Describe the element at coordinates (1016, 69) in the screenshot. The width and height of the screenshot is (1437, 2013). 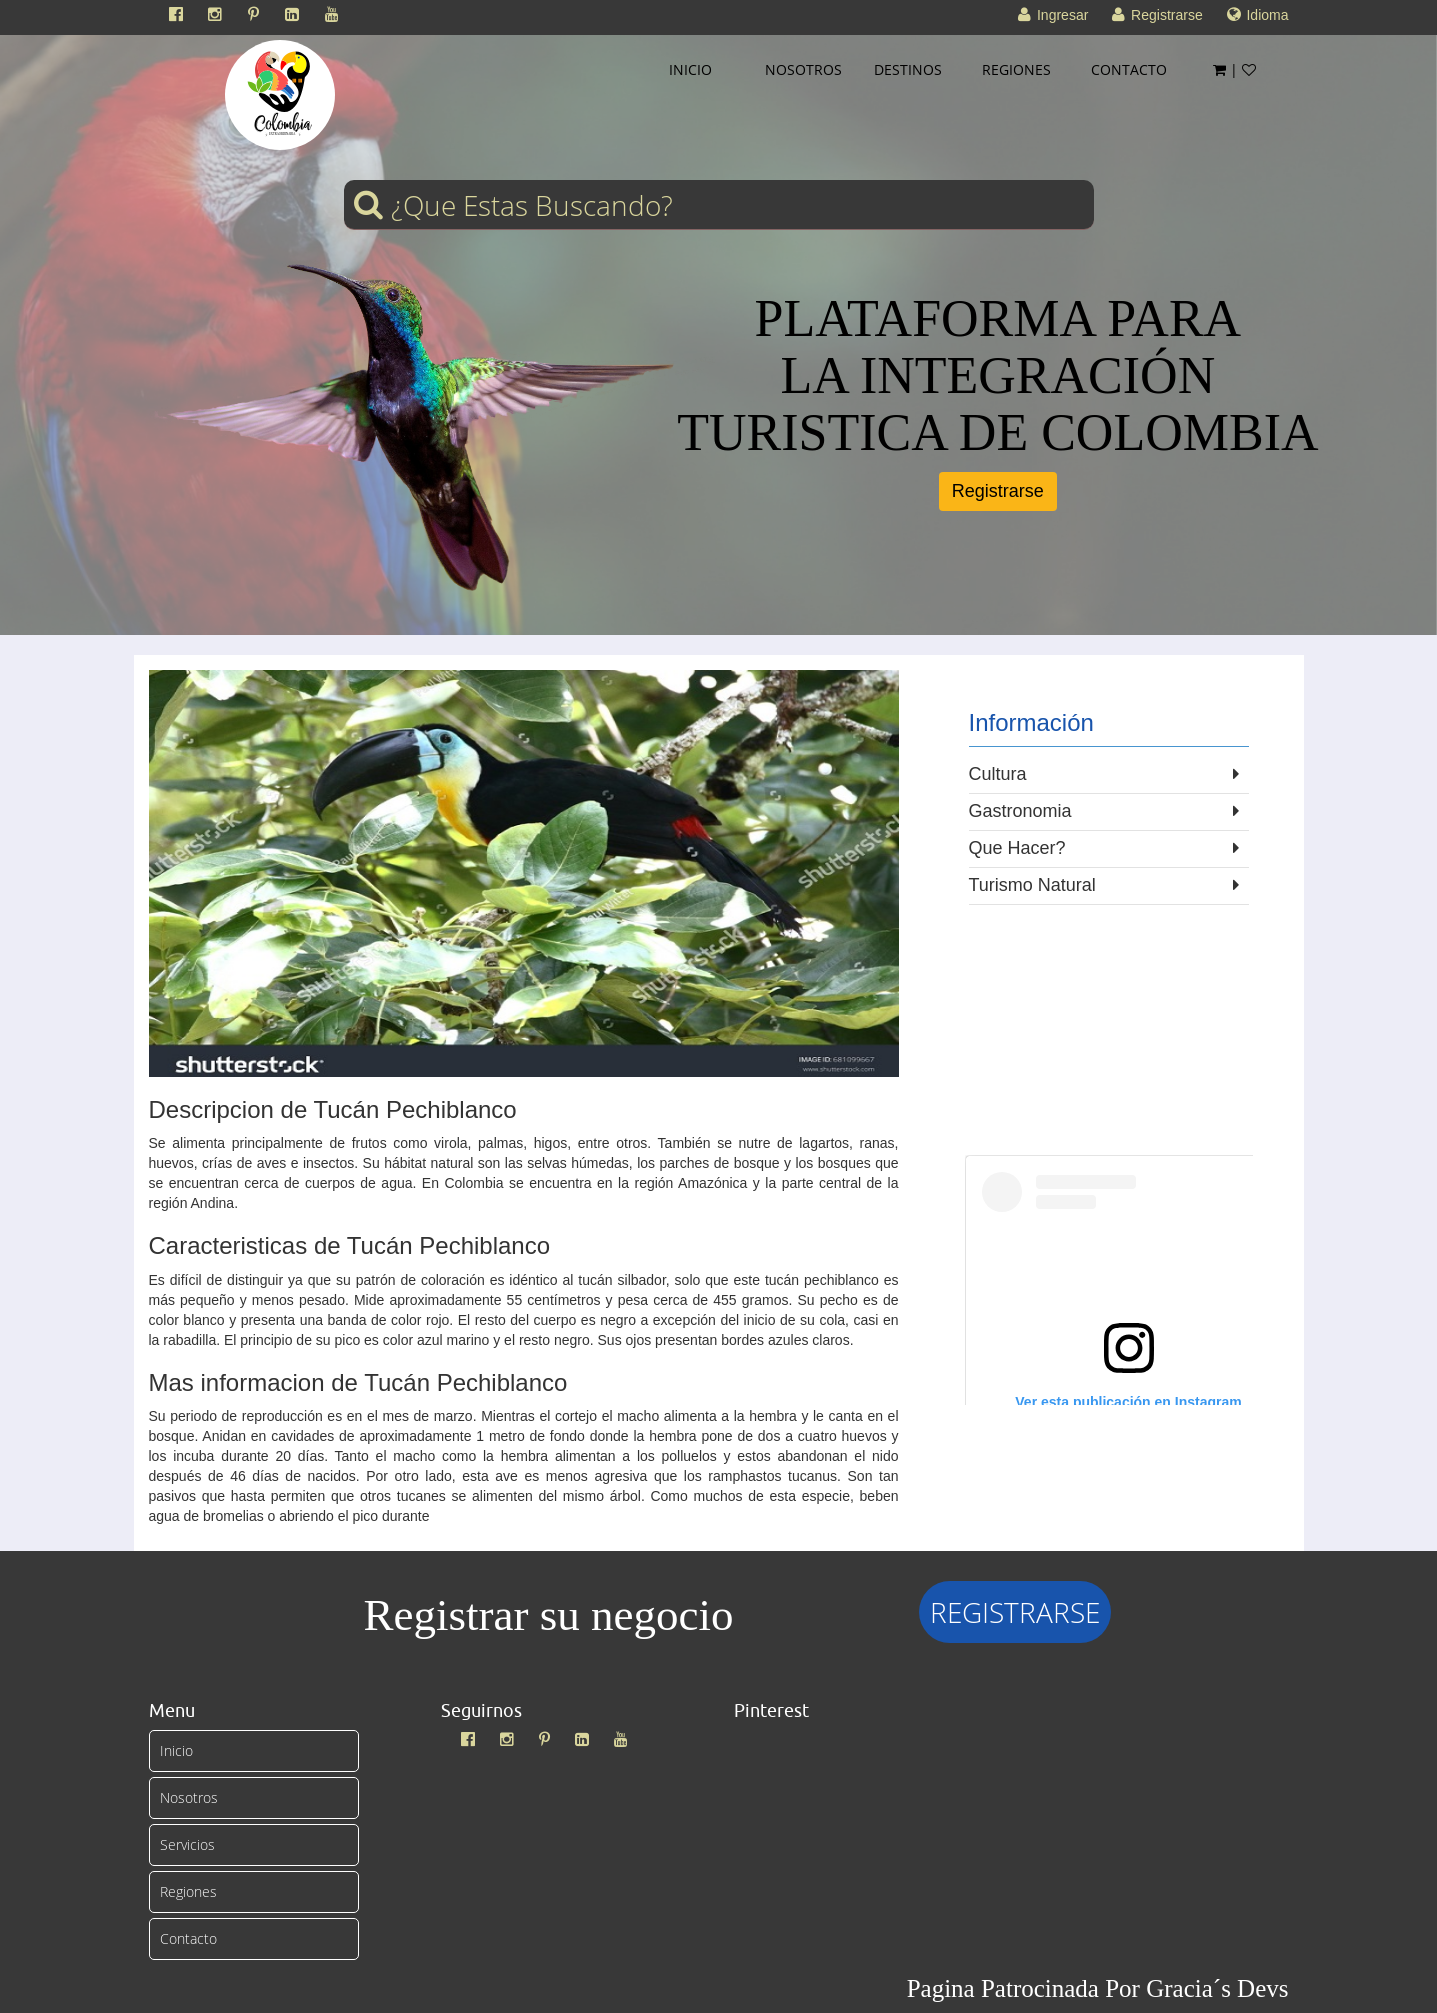
I see `REGIONES` at that location.